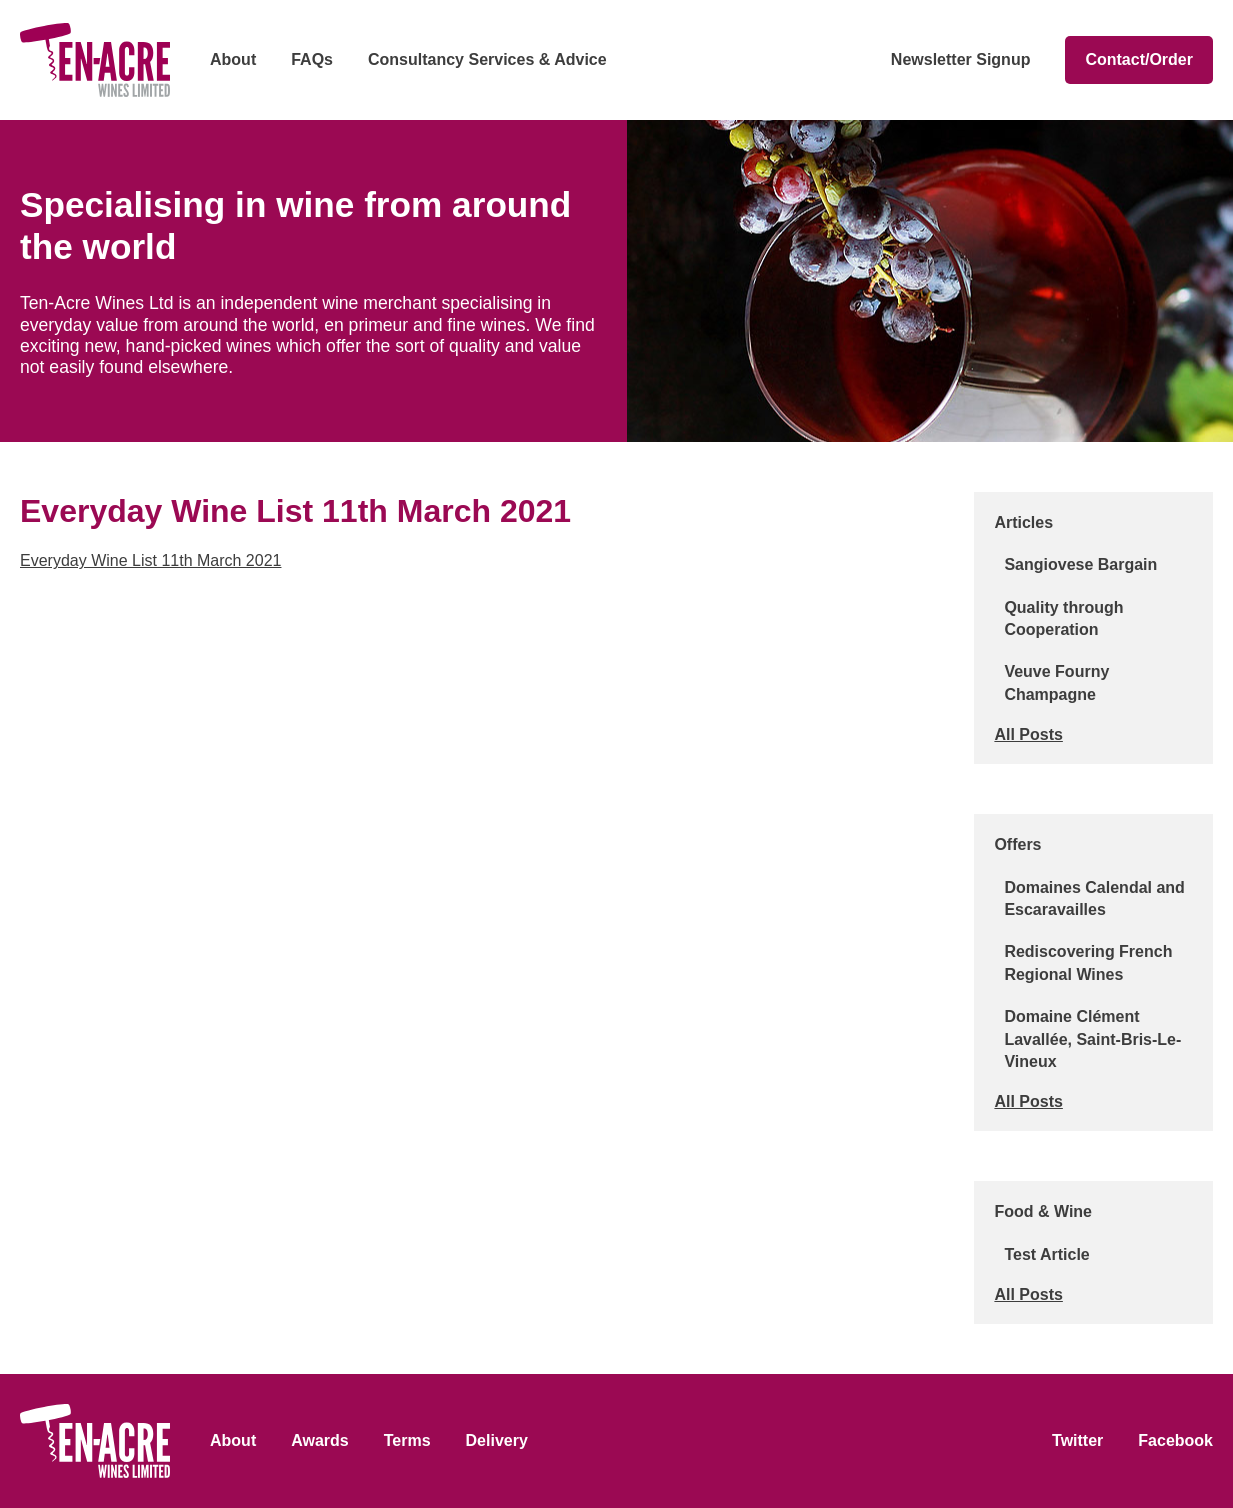 Image resolution: width=1233 pixels, height=1508 pixels. What do you see at coordinates (487, 59) in the screenshot?
I see `Consultancy Services & Advice` at bounding box center [487, 59].